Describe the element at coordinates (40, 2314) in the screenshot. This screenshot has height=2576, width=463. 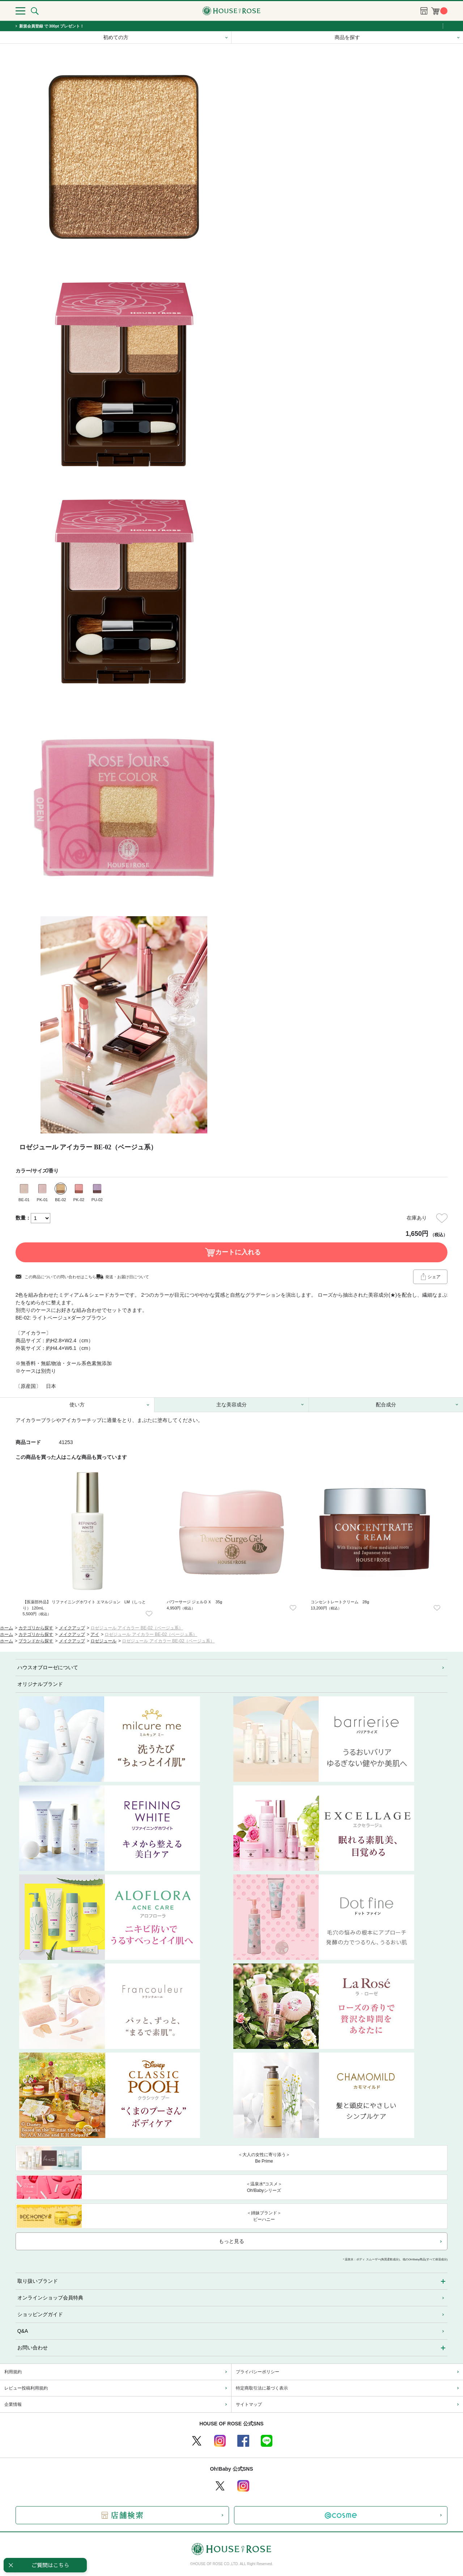
I see `ショッピングガイド` at that location.